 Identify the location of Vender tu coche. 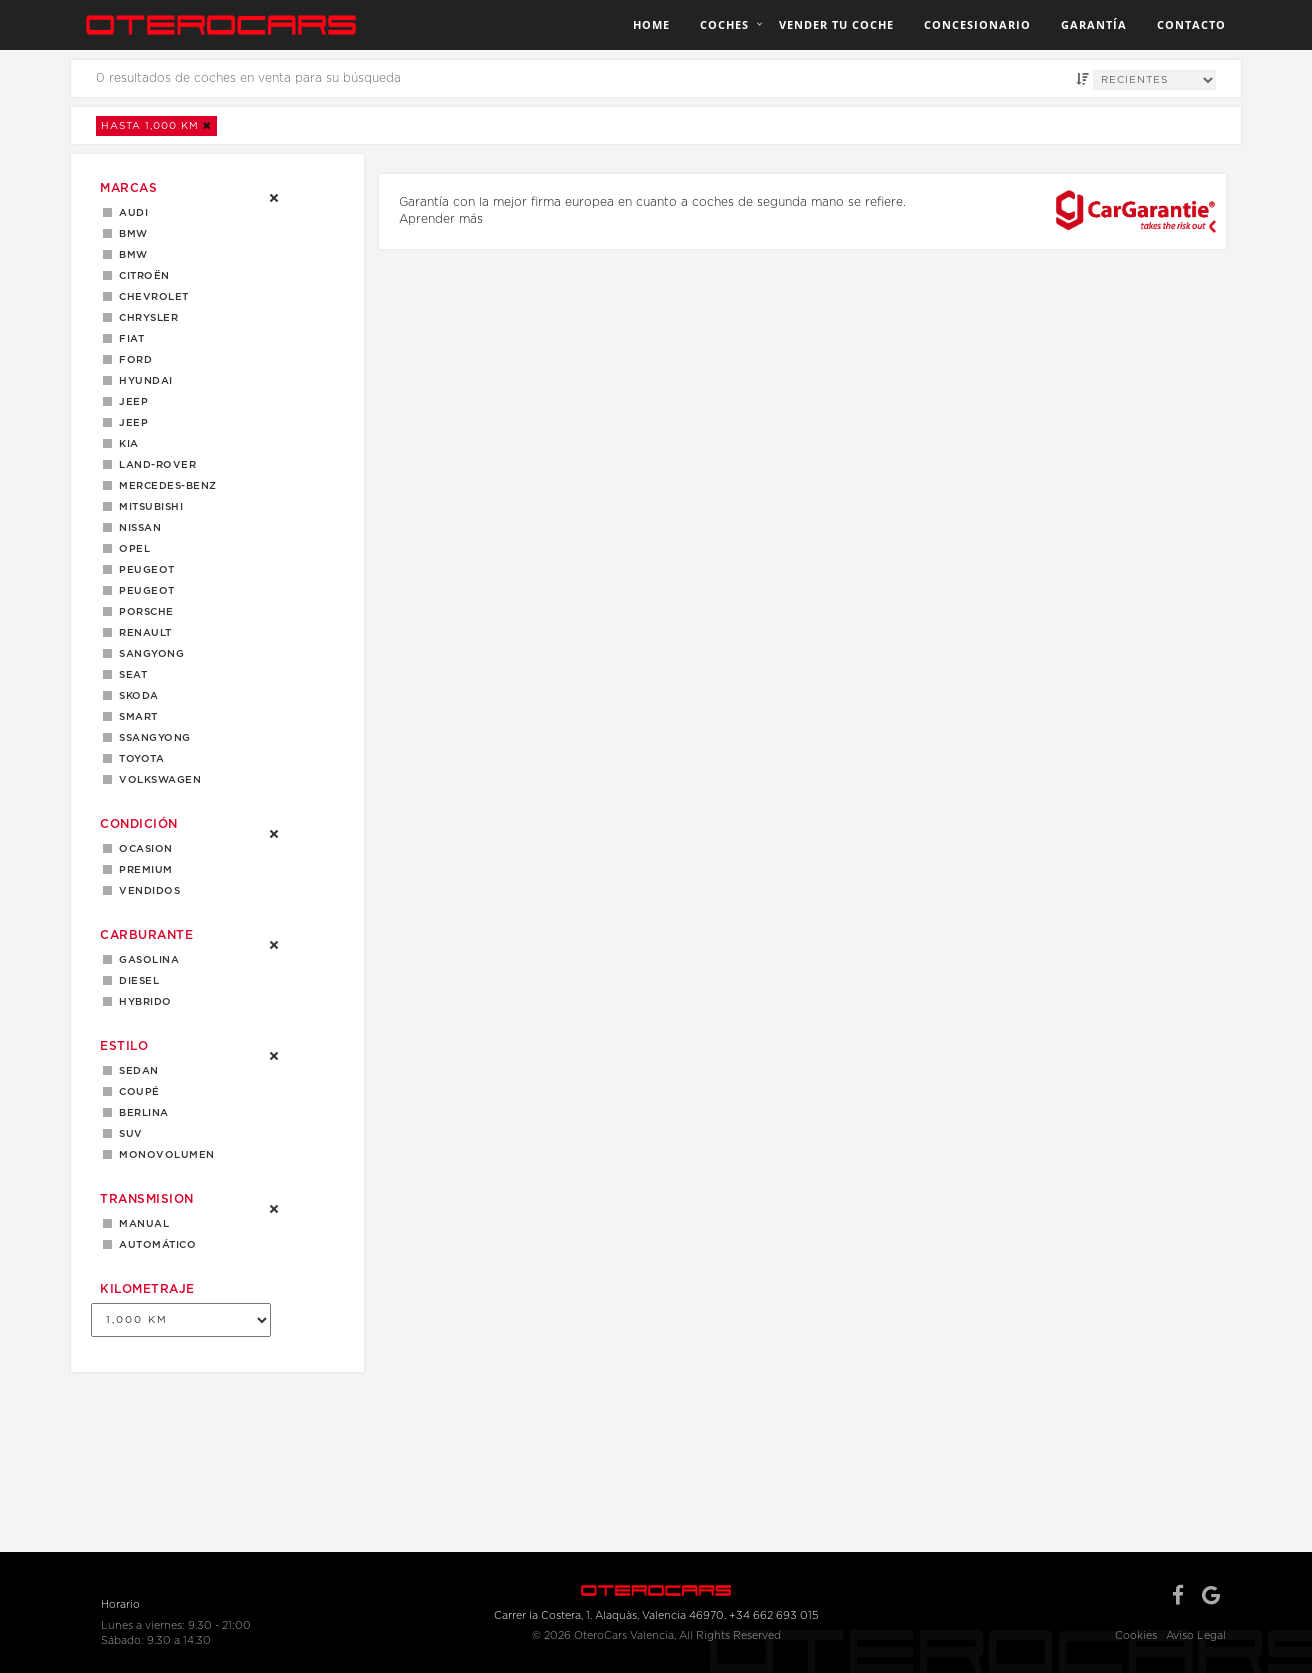
(836, 24).